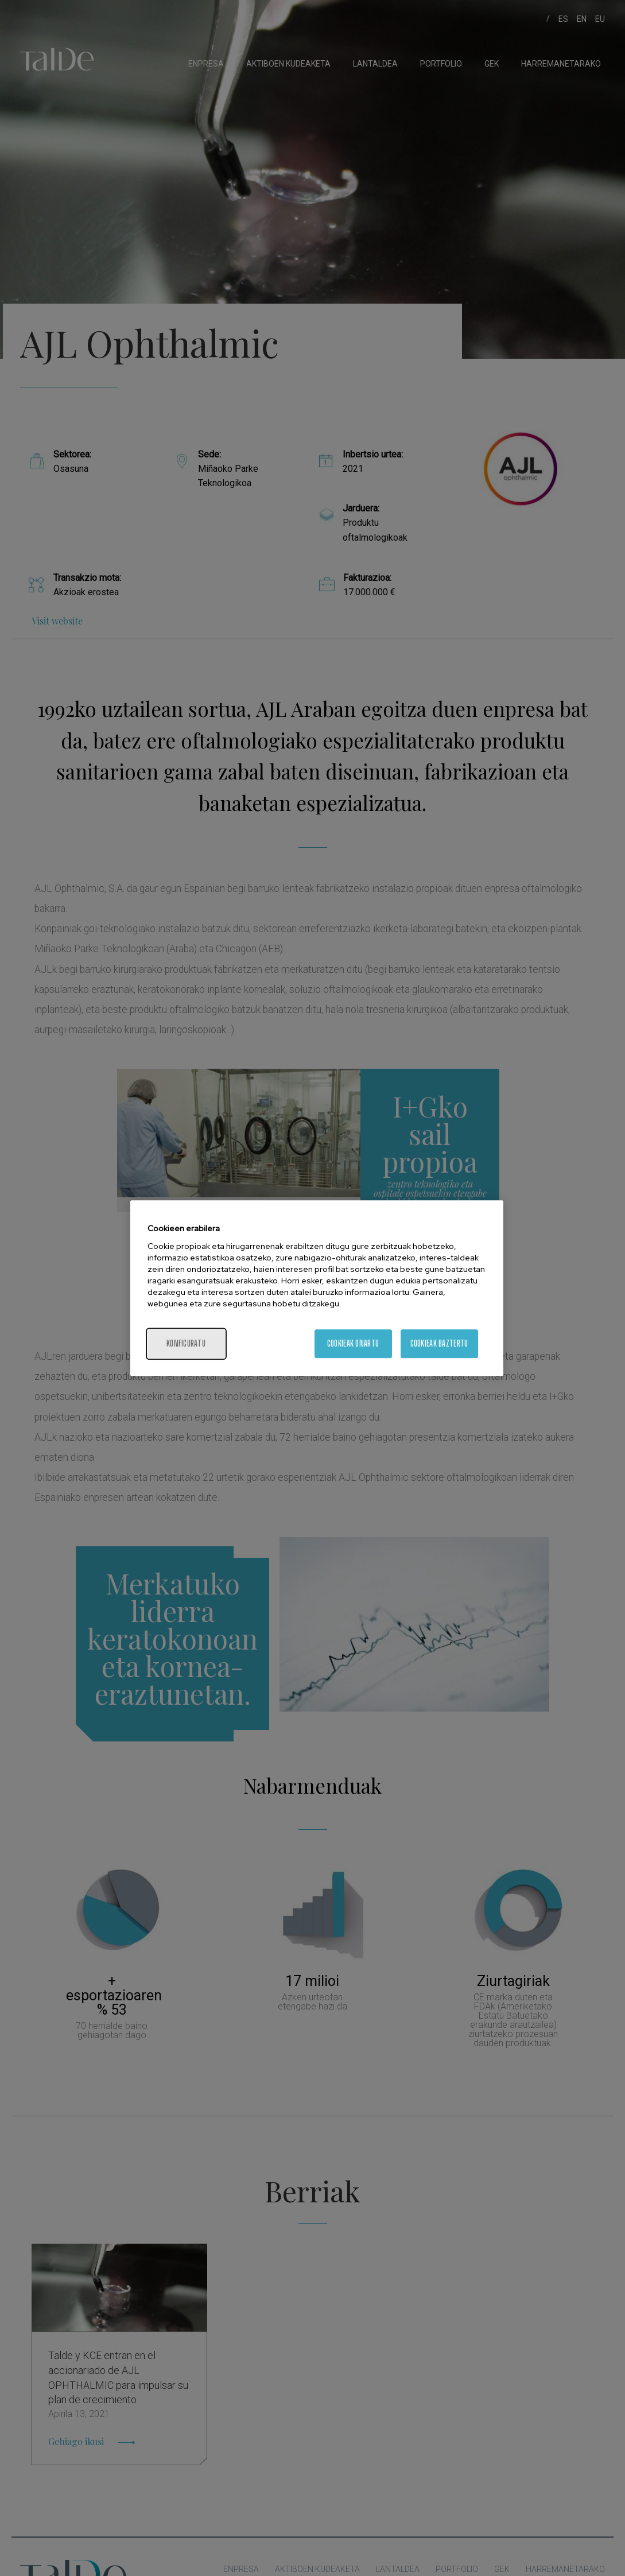 This screenshot has width=625, height=2576. What do you see at coordinates (439, 1343) in the screenshot?
I see `Cookieak baztertu` at bounding box center [439, 1343].